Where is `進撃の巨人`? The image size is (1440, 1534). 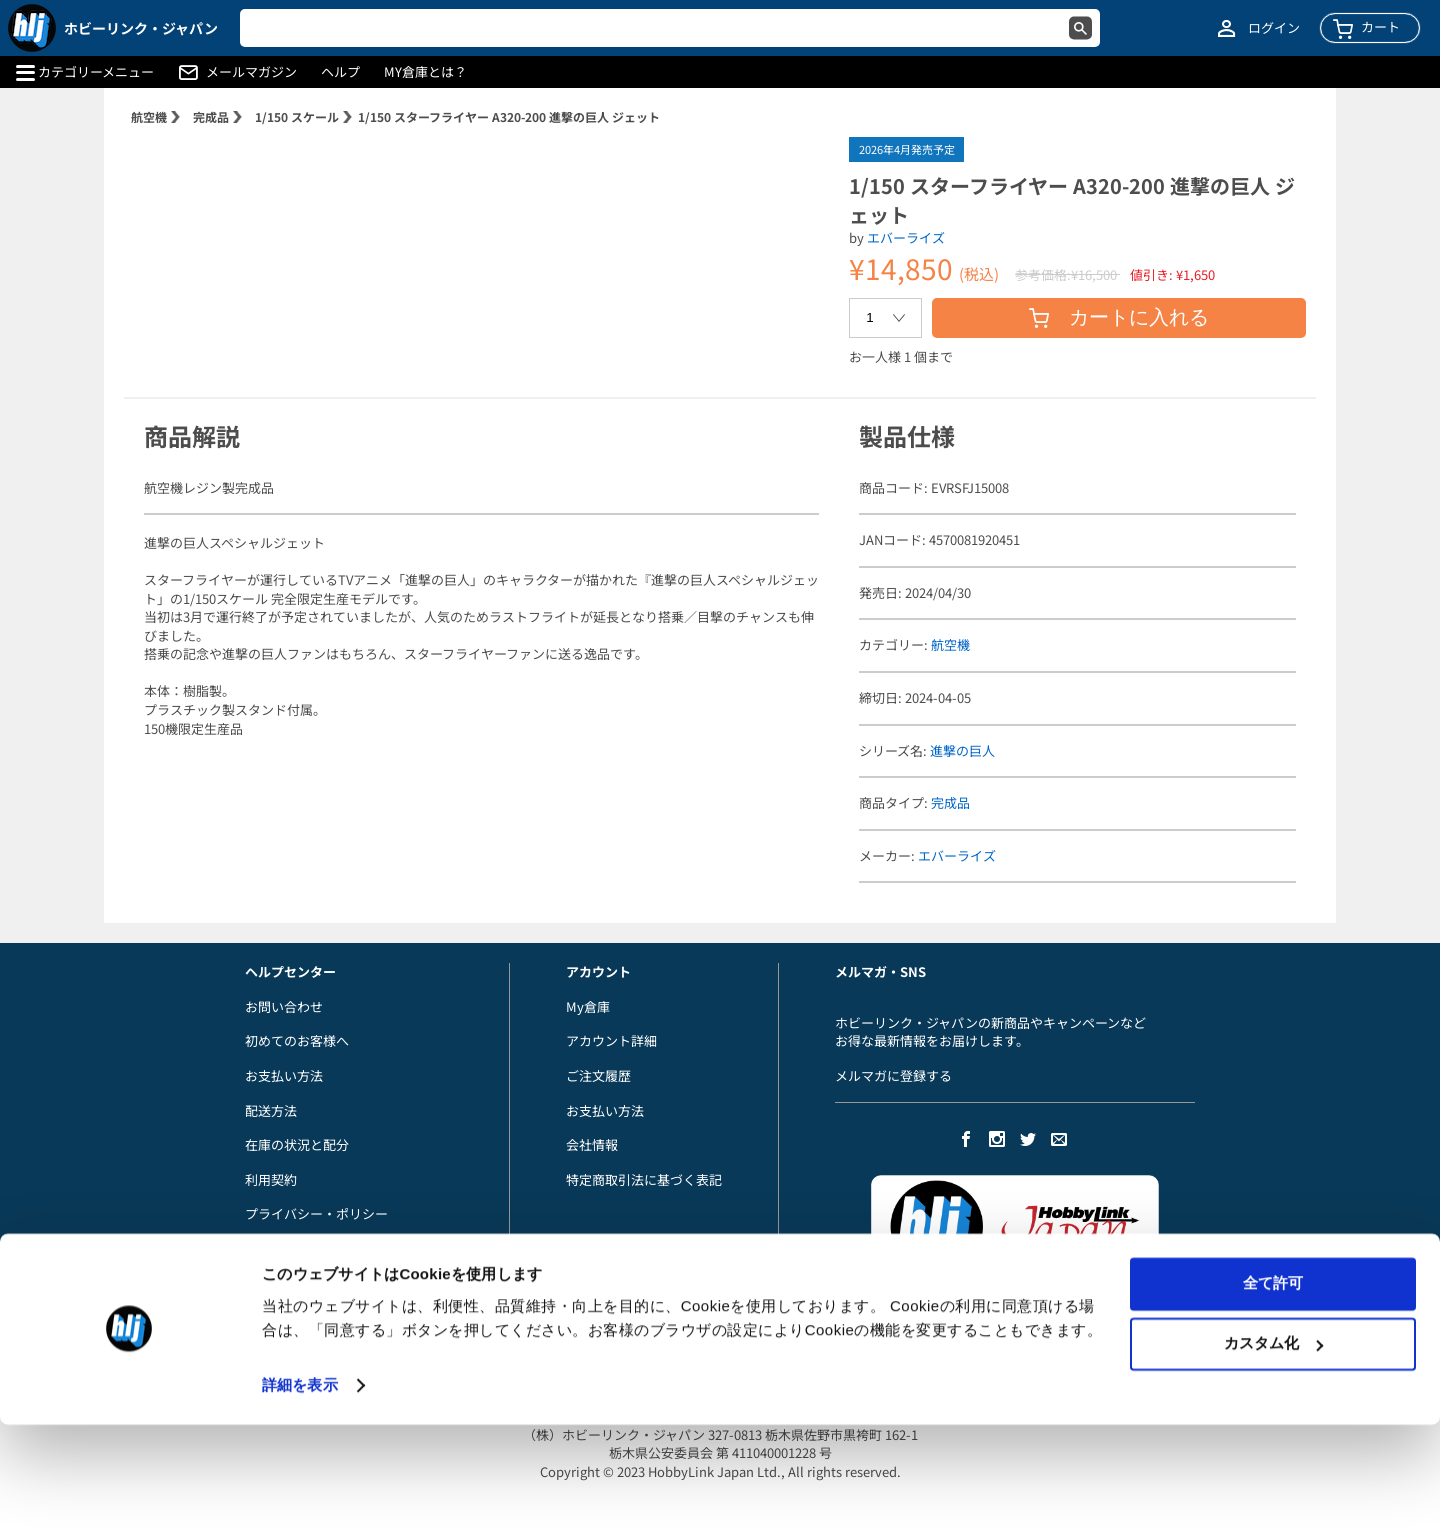
進撃の巨人 is located at coordinates (962, 750).